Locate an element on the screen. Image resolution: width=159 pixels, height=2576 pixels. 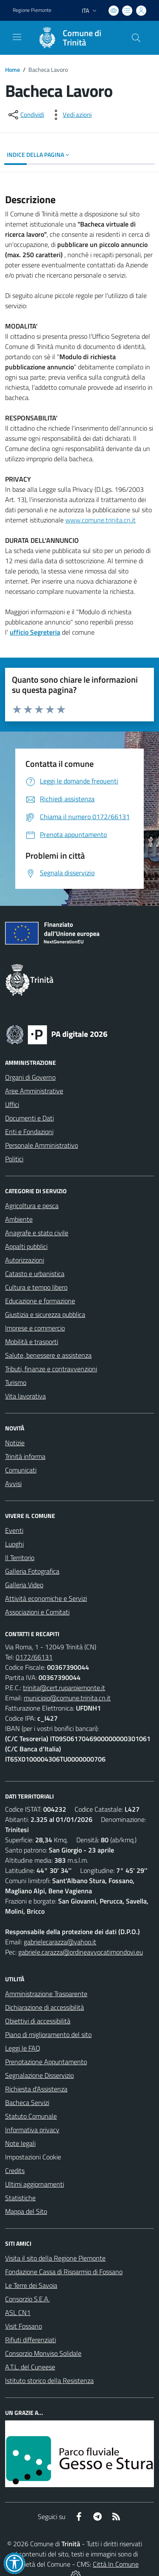
Credits is located at coordinates (15, 2170).